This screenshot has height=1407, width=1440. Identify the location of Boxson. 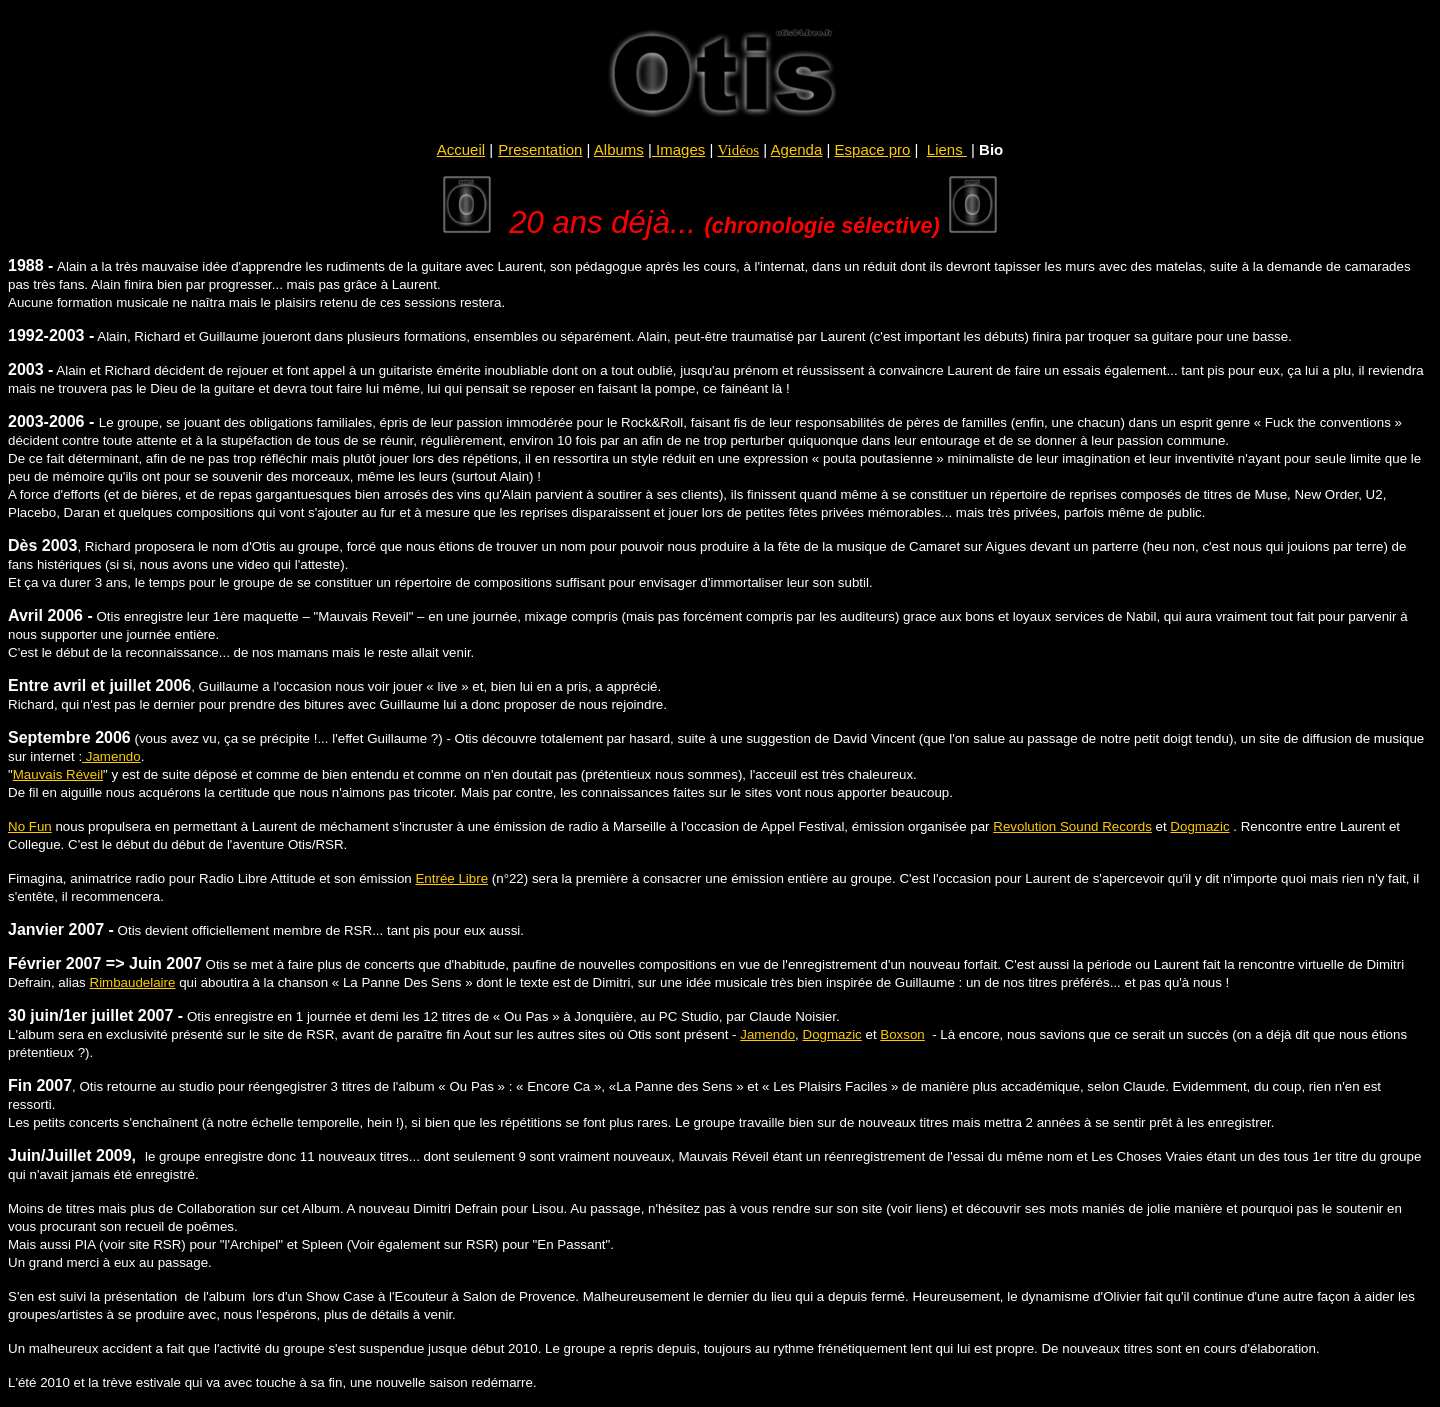
(902, 1034).